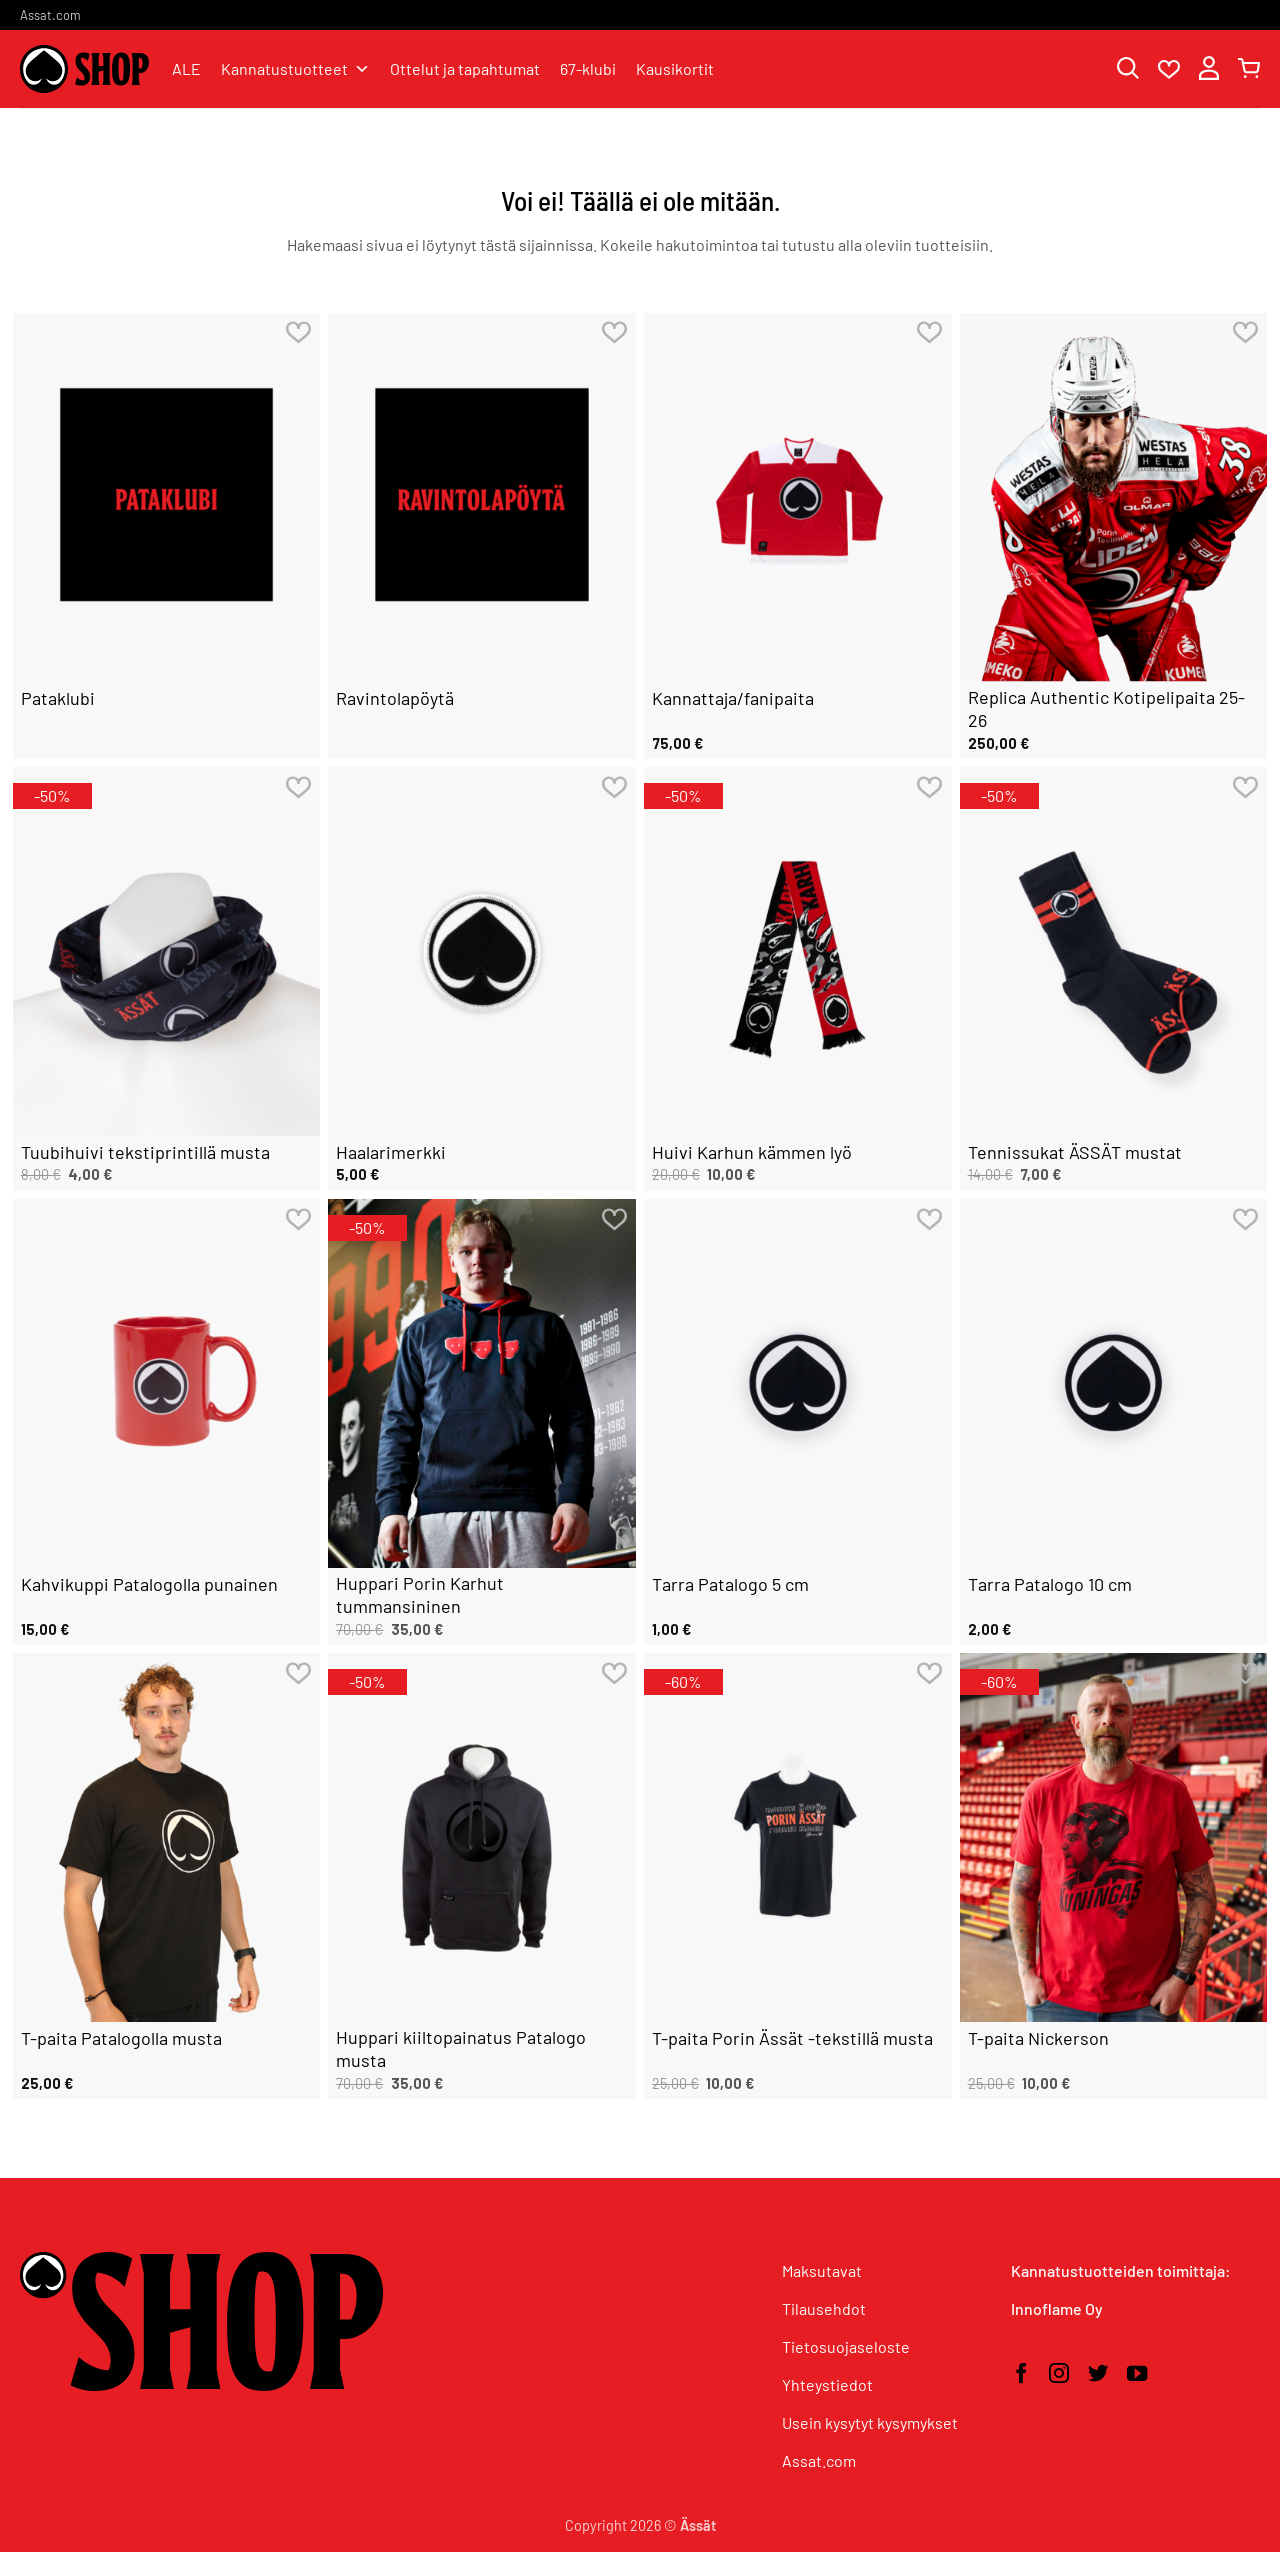  What do you see at coordinates (391, 1152) in the screenshot?
I see `Haalarimerkki` at bounding box center [391, 1152].